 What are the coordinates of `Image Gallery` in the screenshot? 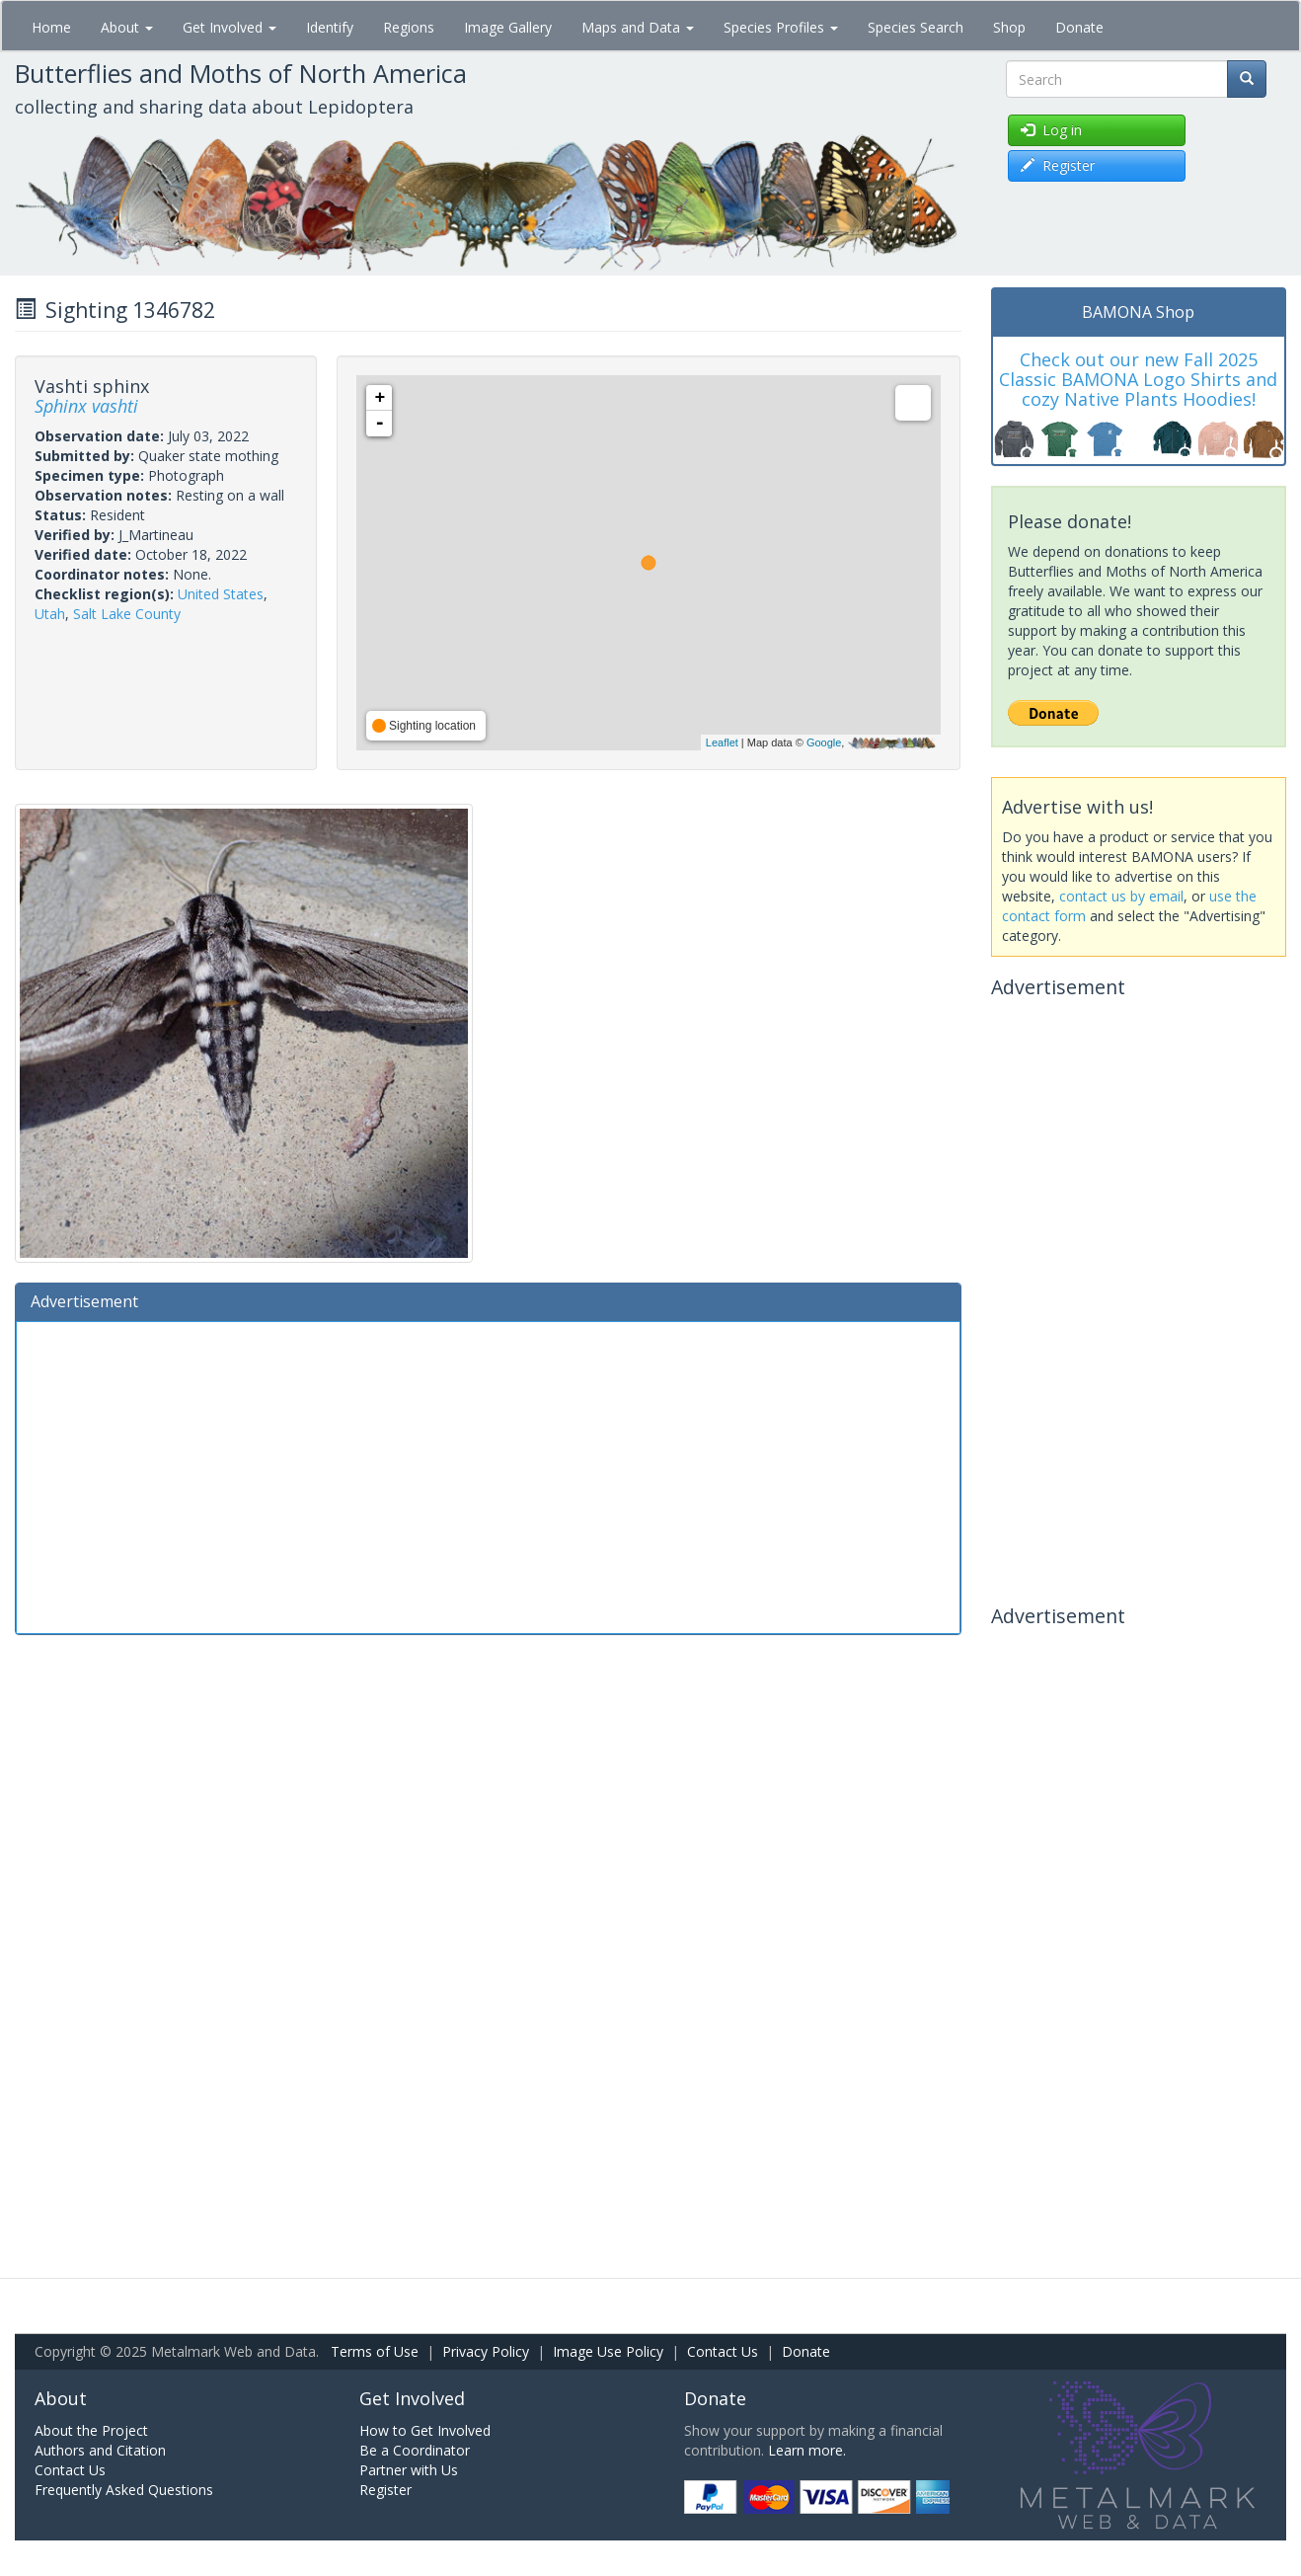 It's located at (508, 27).